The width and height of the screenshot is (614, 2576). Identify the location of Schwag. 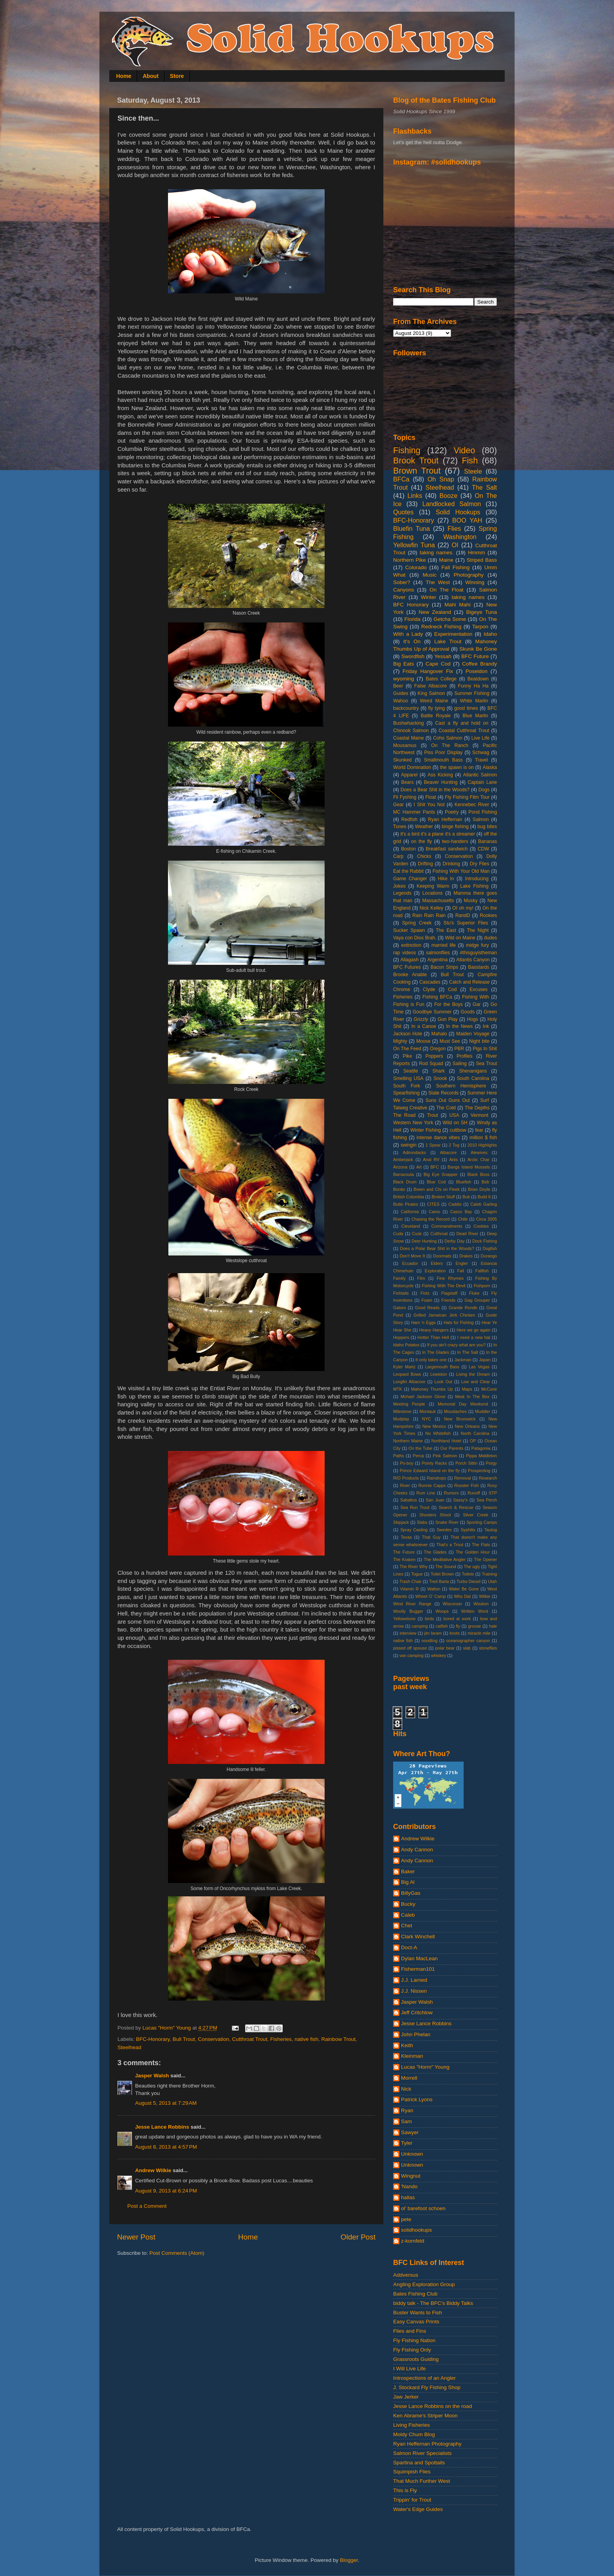
(480, 752).